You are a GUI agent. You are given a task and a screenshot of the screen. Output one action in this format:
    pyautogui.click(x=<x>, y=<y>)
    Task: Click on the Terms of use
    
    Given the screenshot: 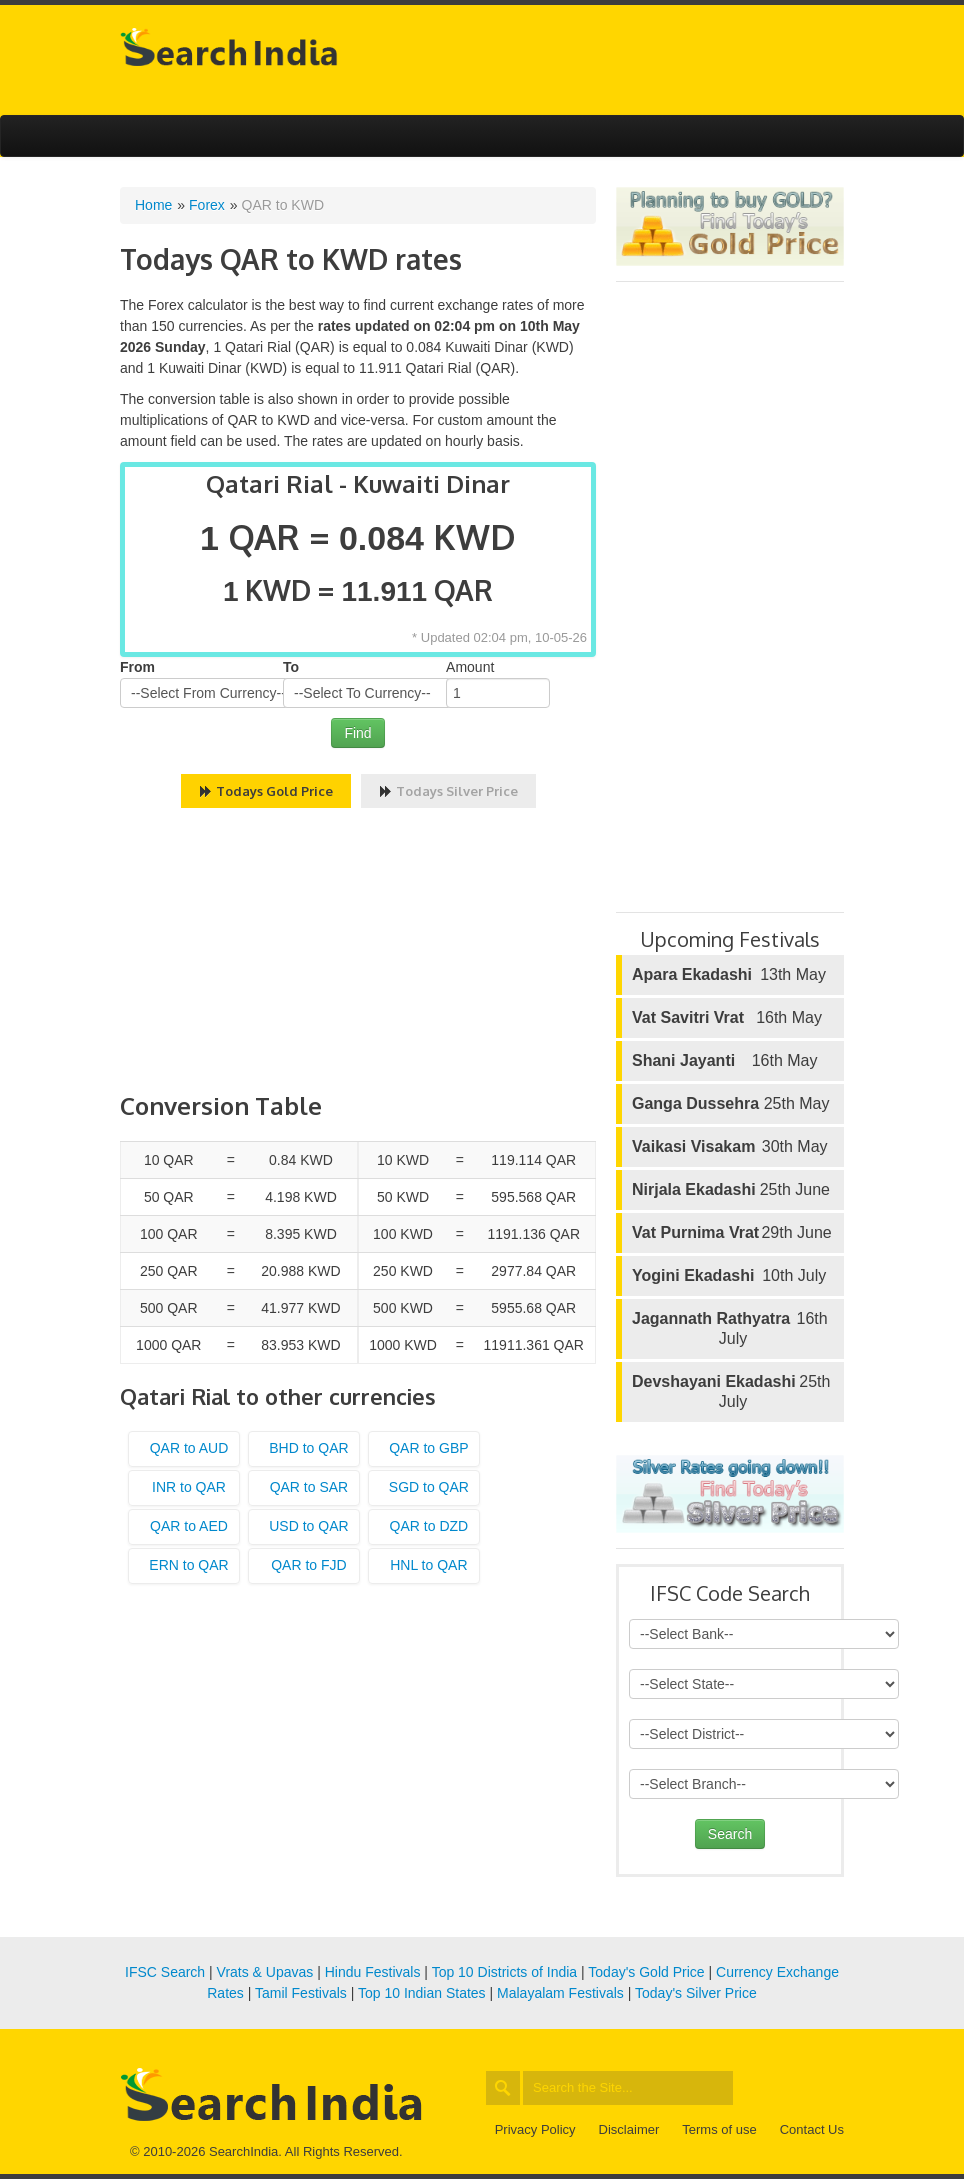 What is the action you would take?
    pyautogui.click(x=719, y=2129)
    